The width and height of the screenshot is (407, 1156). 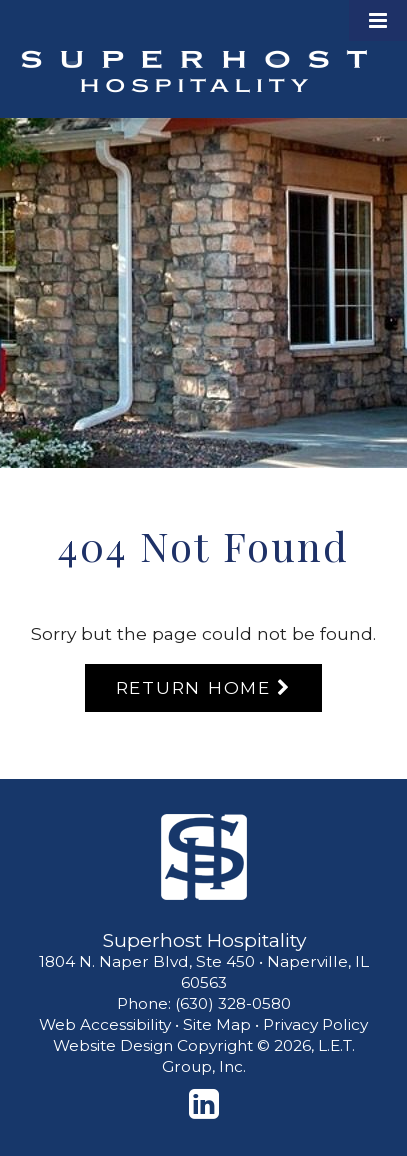 I want to click on Phone: (630) 328-0580 [Phone: 6 3 0 3 2 8 0 5 8 0], so click(x=204, y=1003).